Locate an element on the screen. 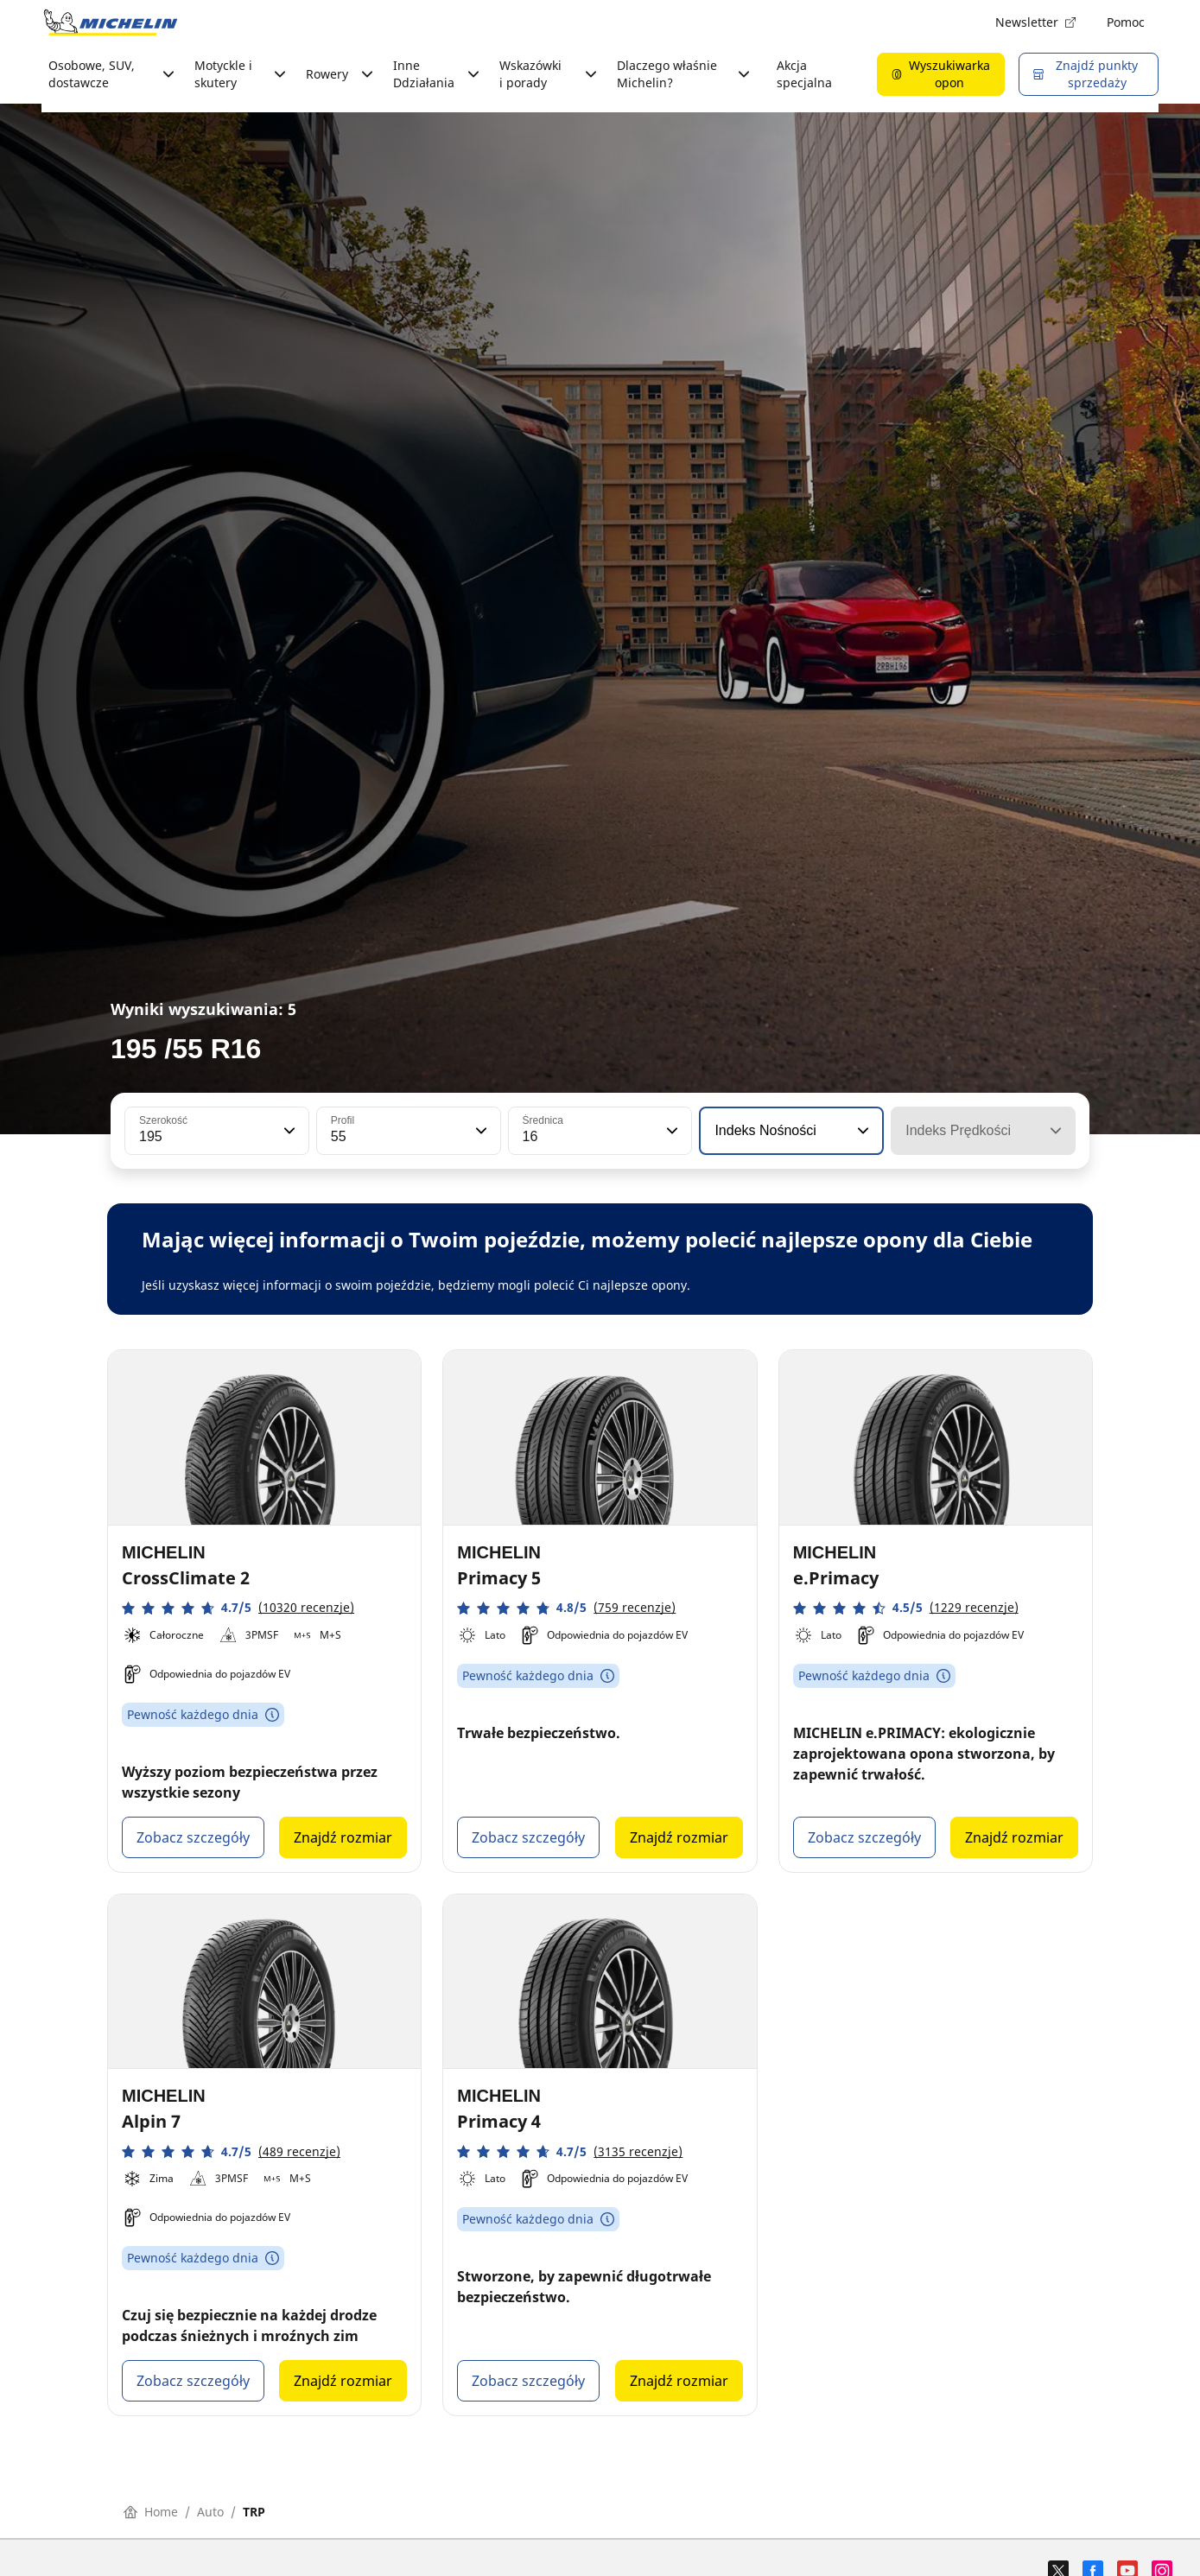 The image size is (1200, 2576). Akcja specjalna is located at coordinates (804, 74).